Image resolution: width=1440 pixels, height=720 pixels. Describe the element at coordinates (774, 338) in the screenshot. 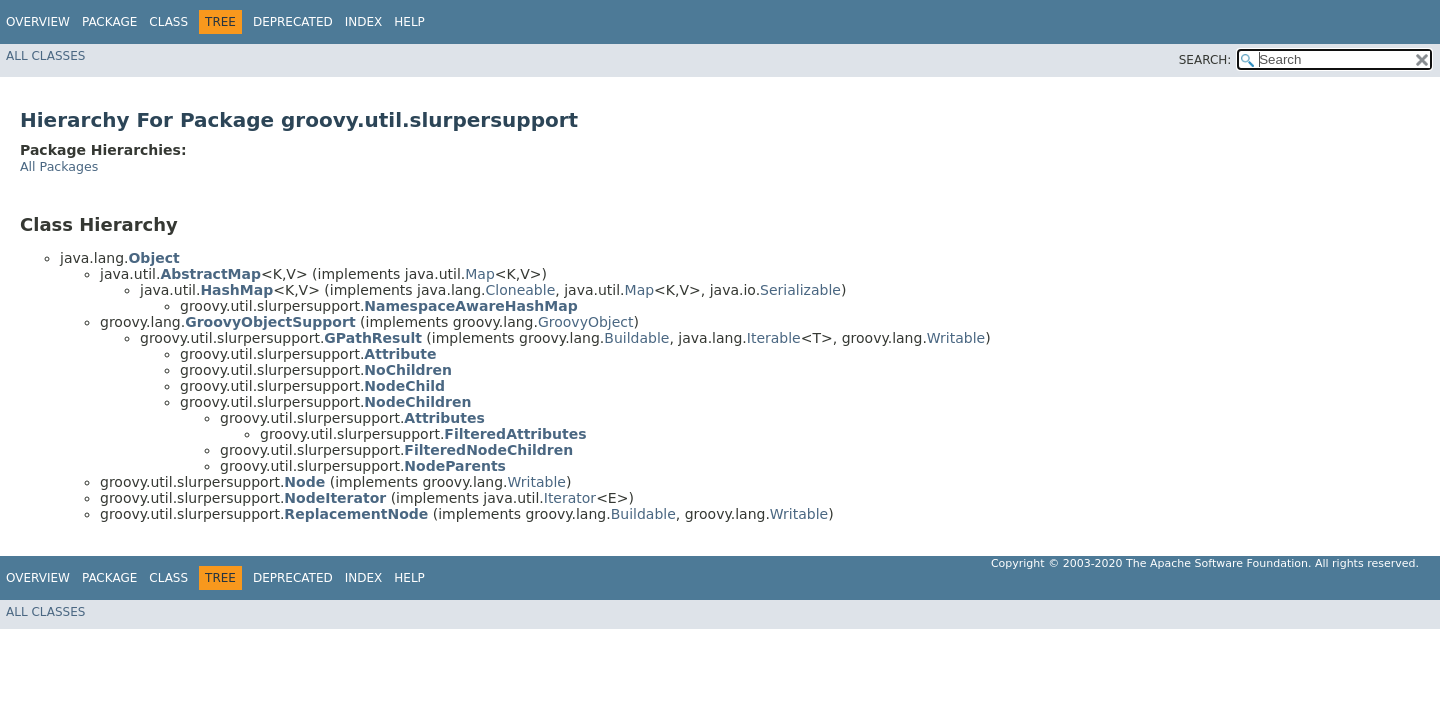

I see `Iterable` at that location.